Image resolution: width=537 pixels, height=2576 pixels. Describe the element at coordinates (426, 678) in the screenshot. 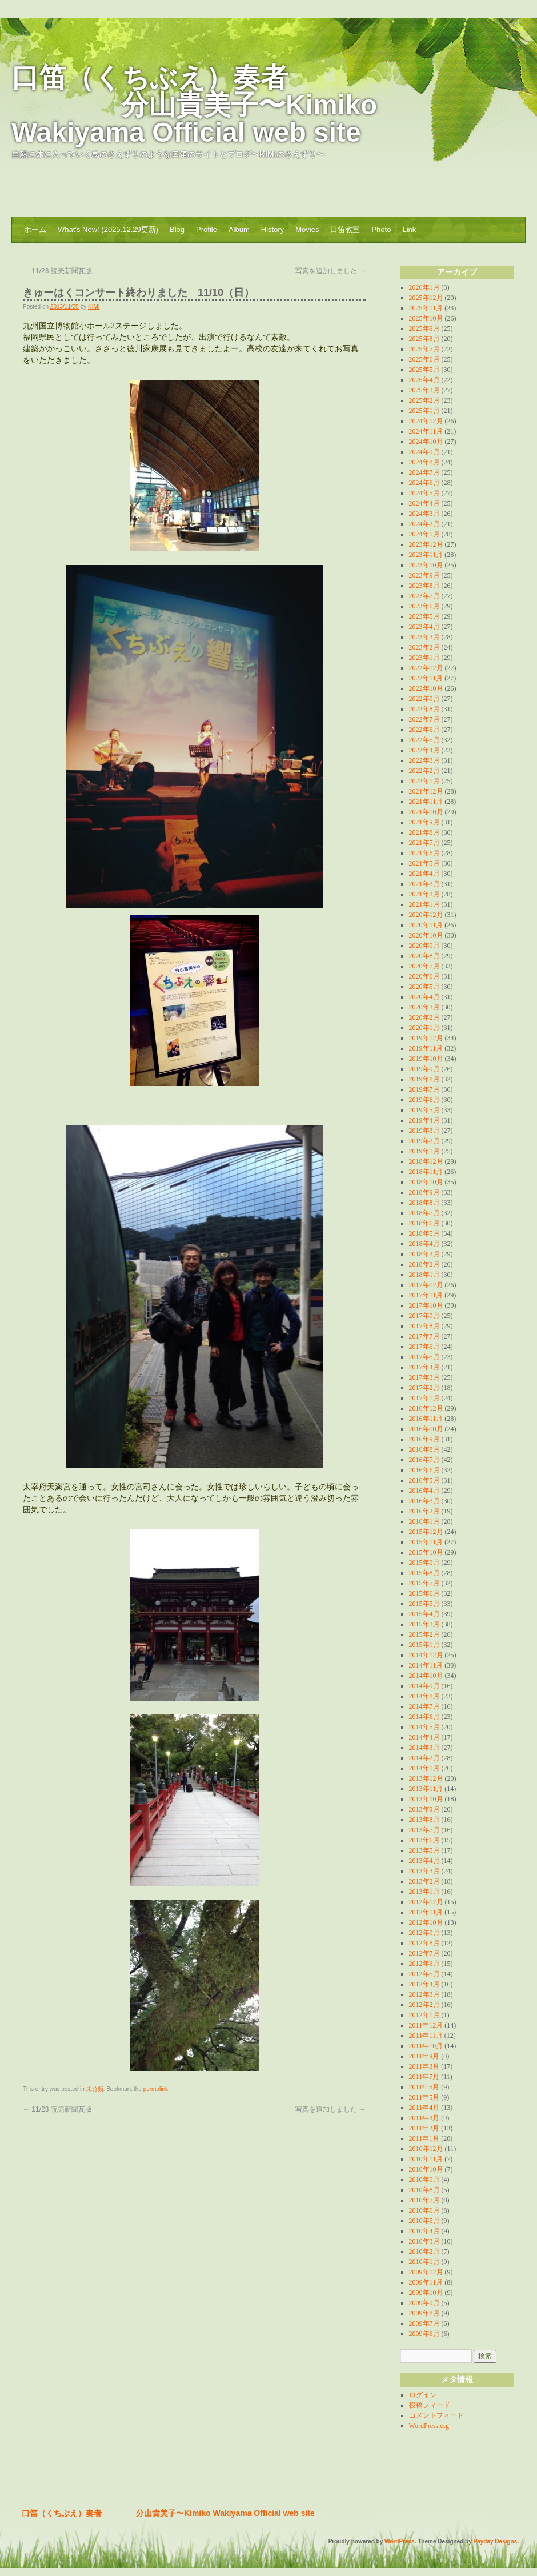

I see `2022年11月` at that location.